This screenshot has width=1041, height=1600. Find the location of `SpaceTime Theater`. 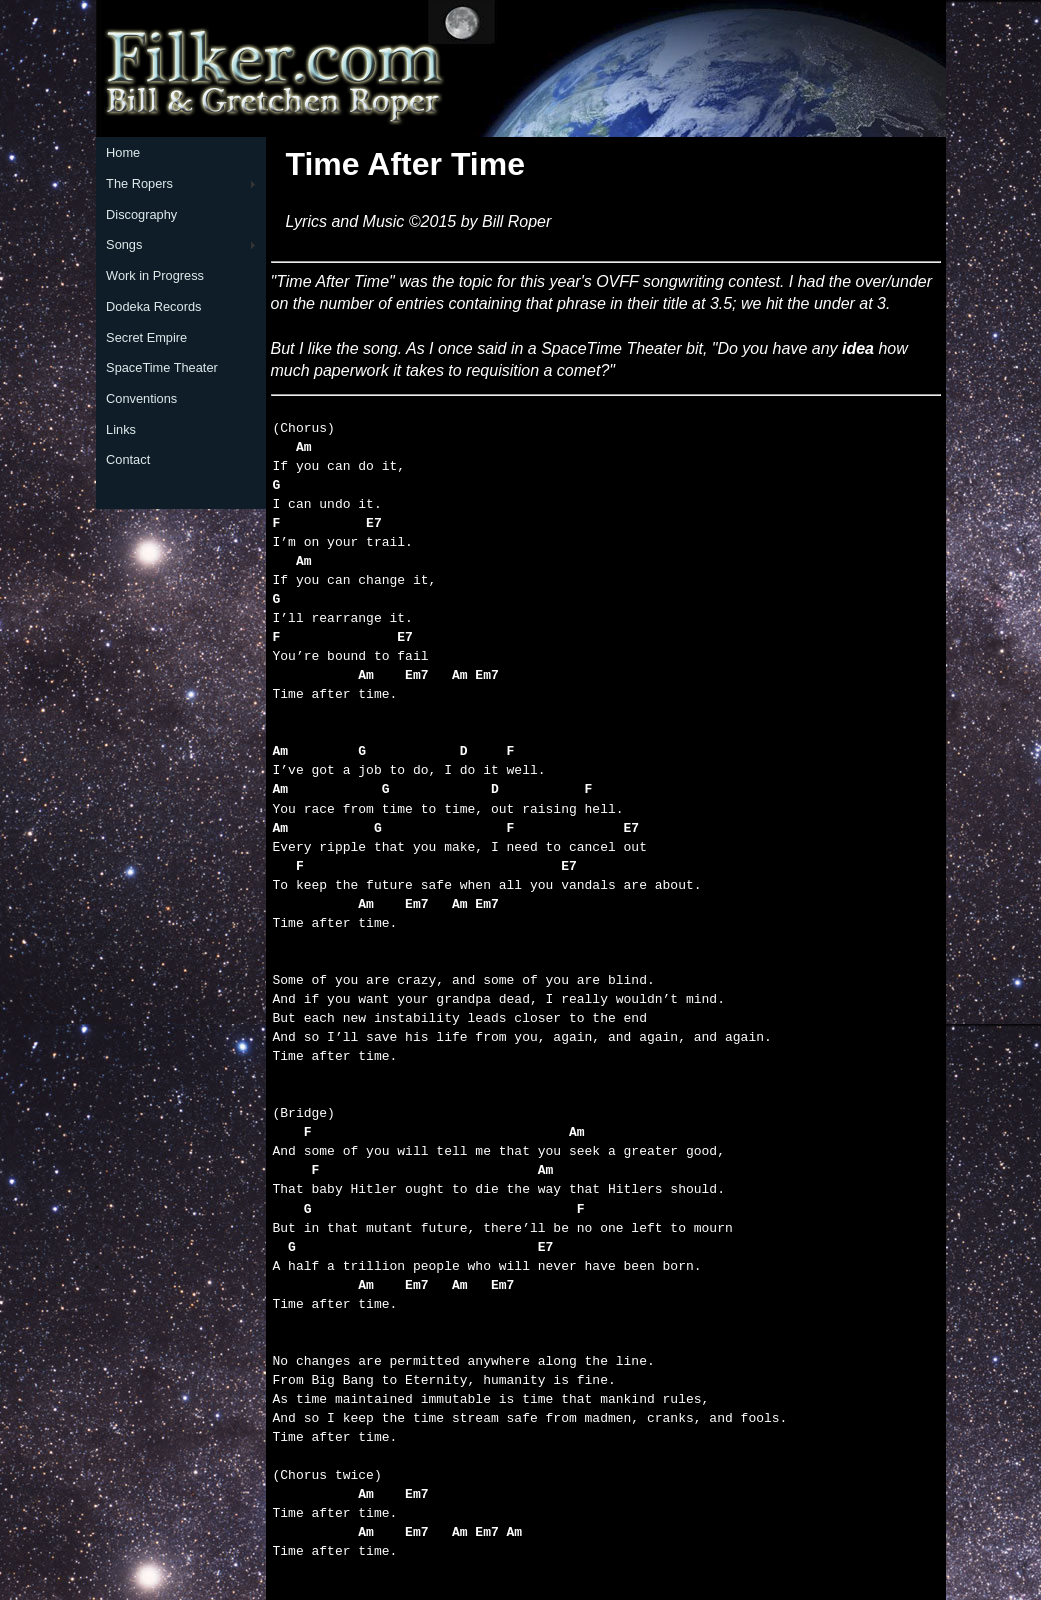

SpaceTime Theater is located at coordinates (162, 367).